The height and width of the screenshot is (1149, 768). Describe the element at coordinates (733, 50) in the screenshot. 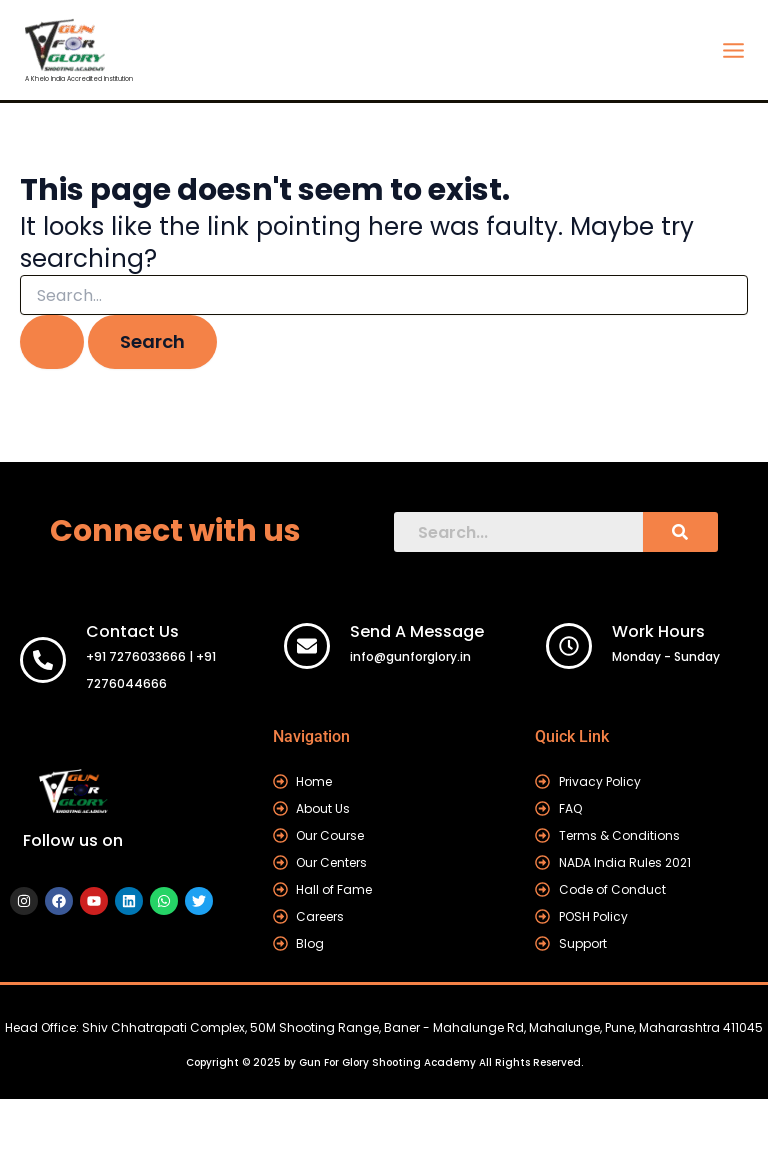

I see `[Main menu toggle]` at that location.